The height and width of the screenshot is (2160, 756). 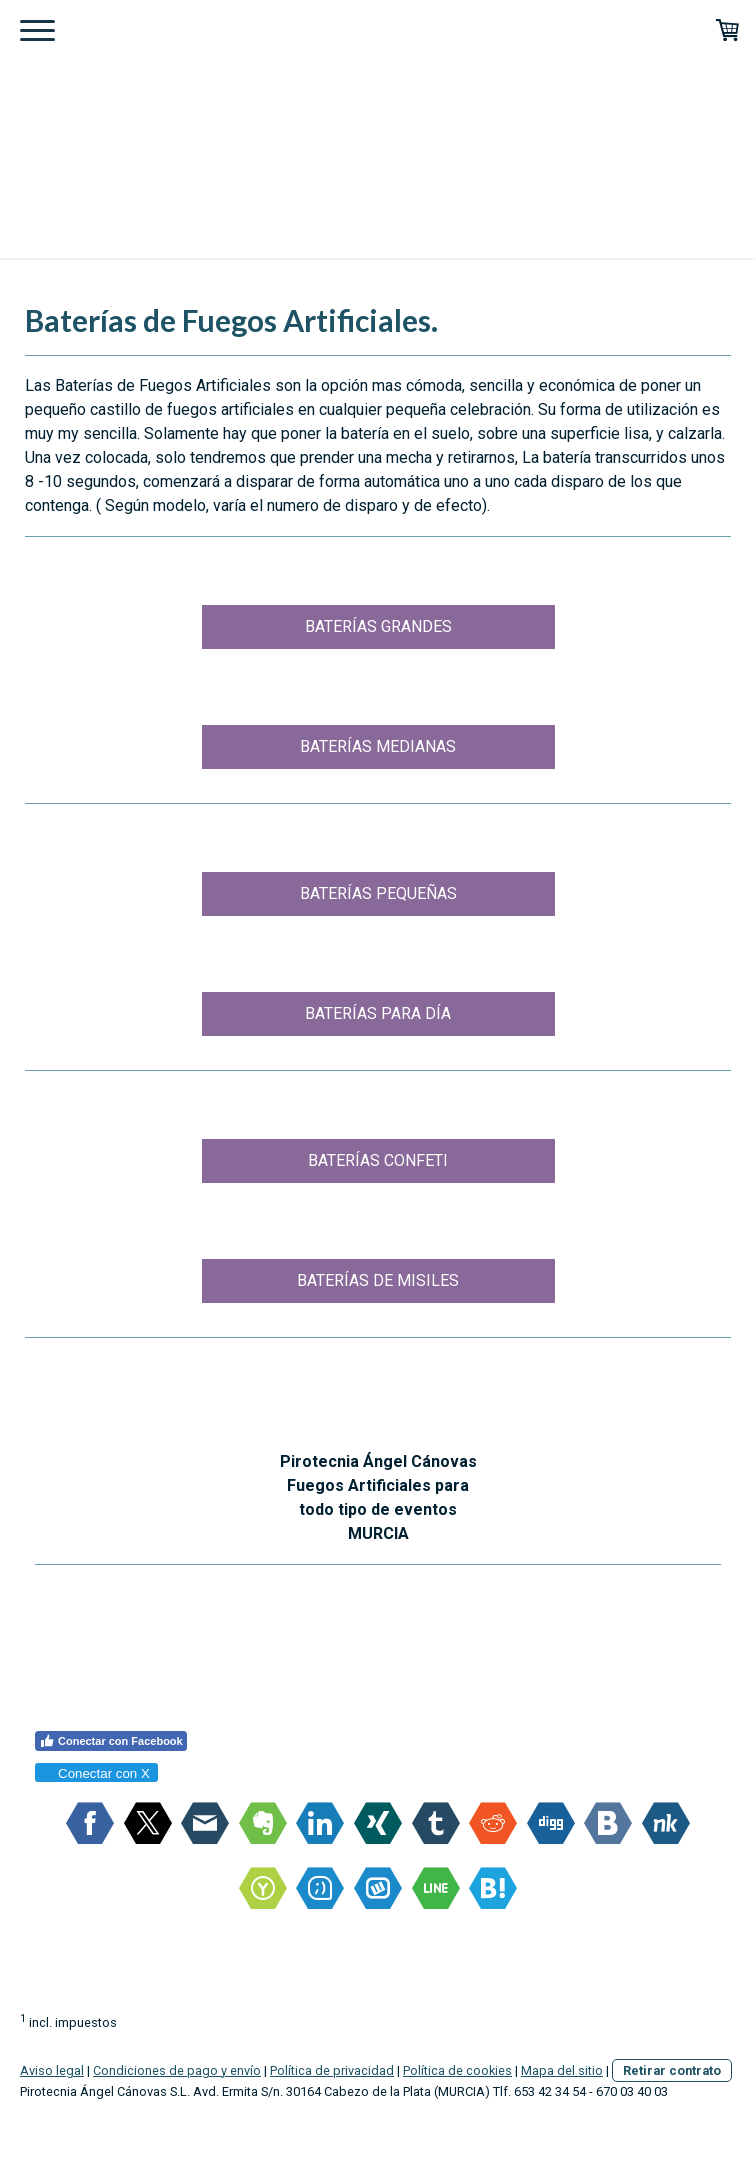 What do you see at coordinates (111, 1741) in the screenshot?
I see `Conectar con Facebook` at bounding box center [111, 1741].